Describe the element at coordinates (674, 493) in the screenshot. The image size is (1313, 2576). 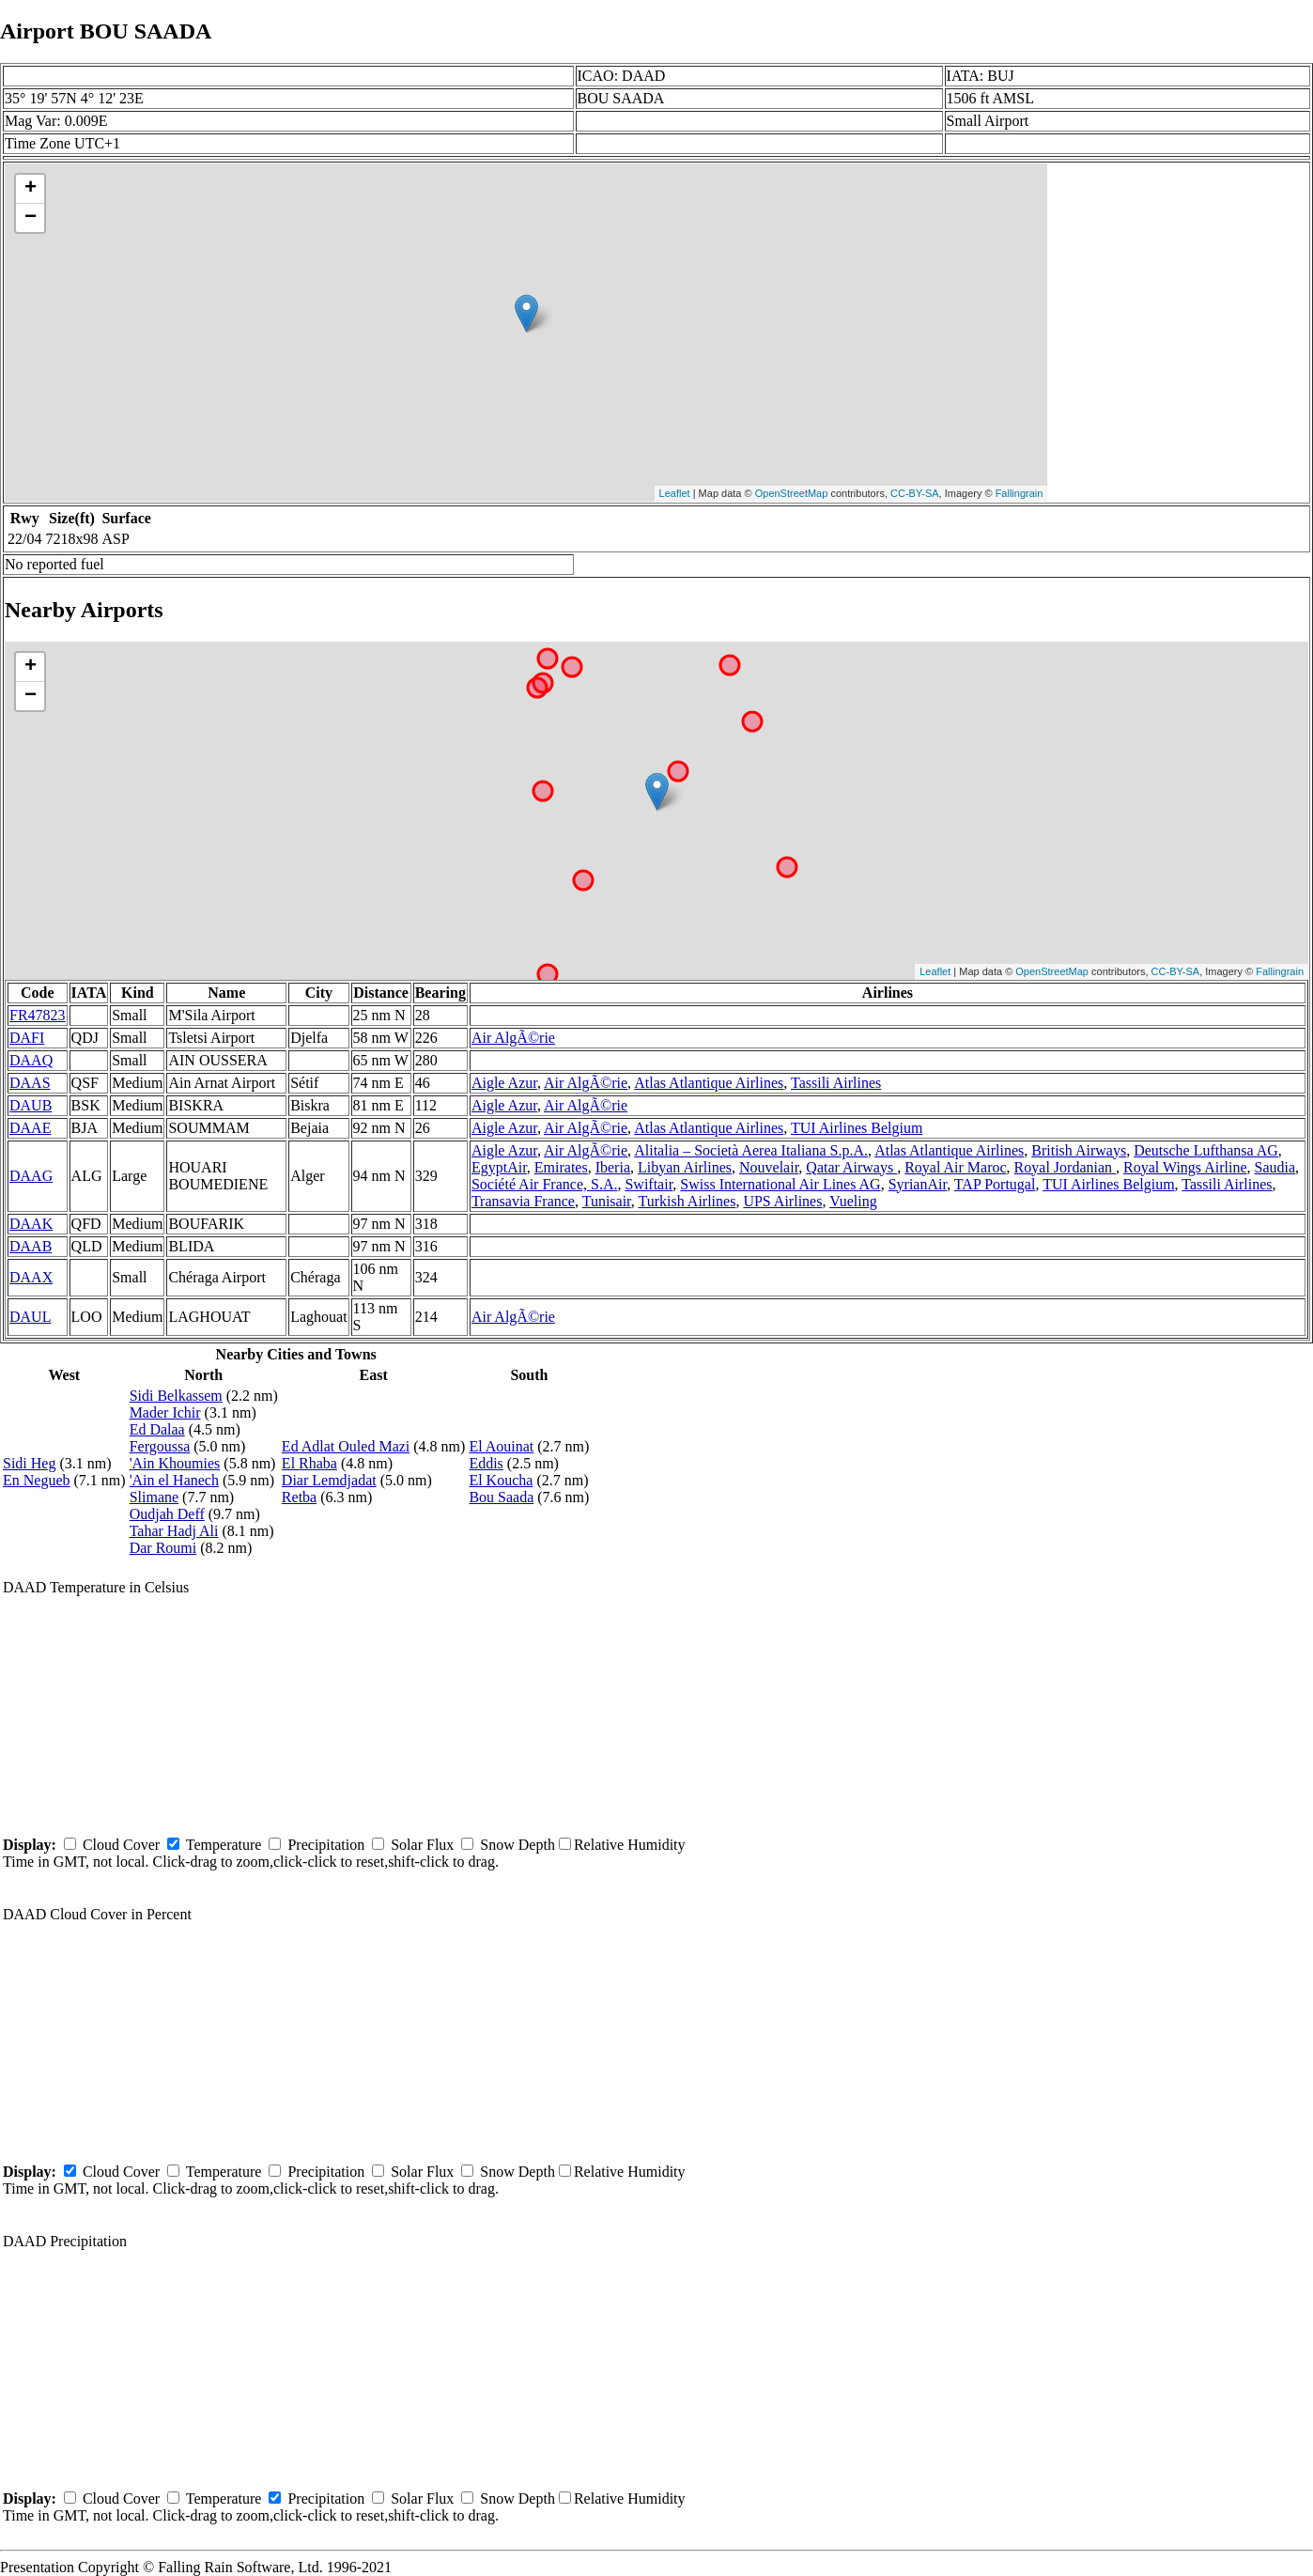
I see `Leaflet` at that location.